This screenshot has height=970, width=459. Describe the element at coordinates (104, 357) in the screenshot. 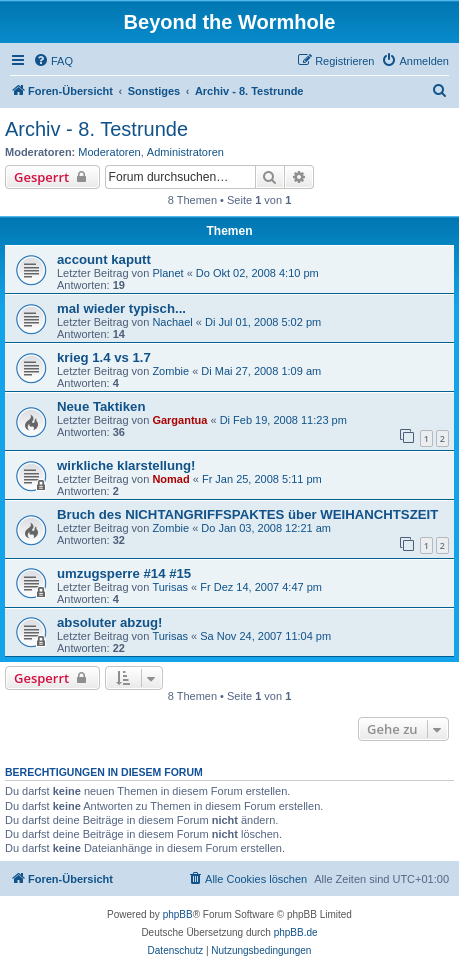

I see `krieg 1.4 vs 1.7` at that location.